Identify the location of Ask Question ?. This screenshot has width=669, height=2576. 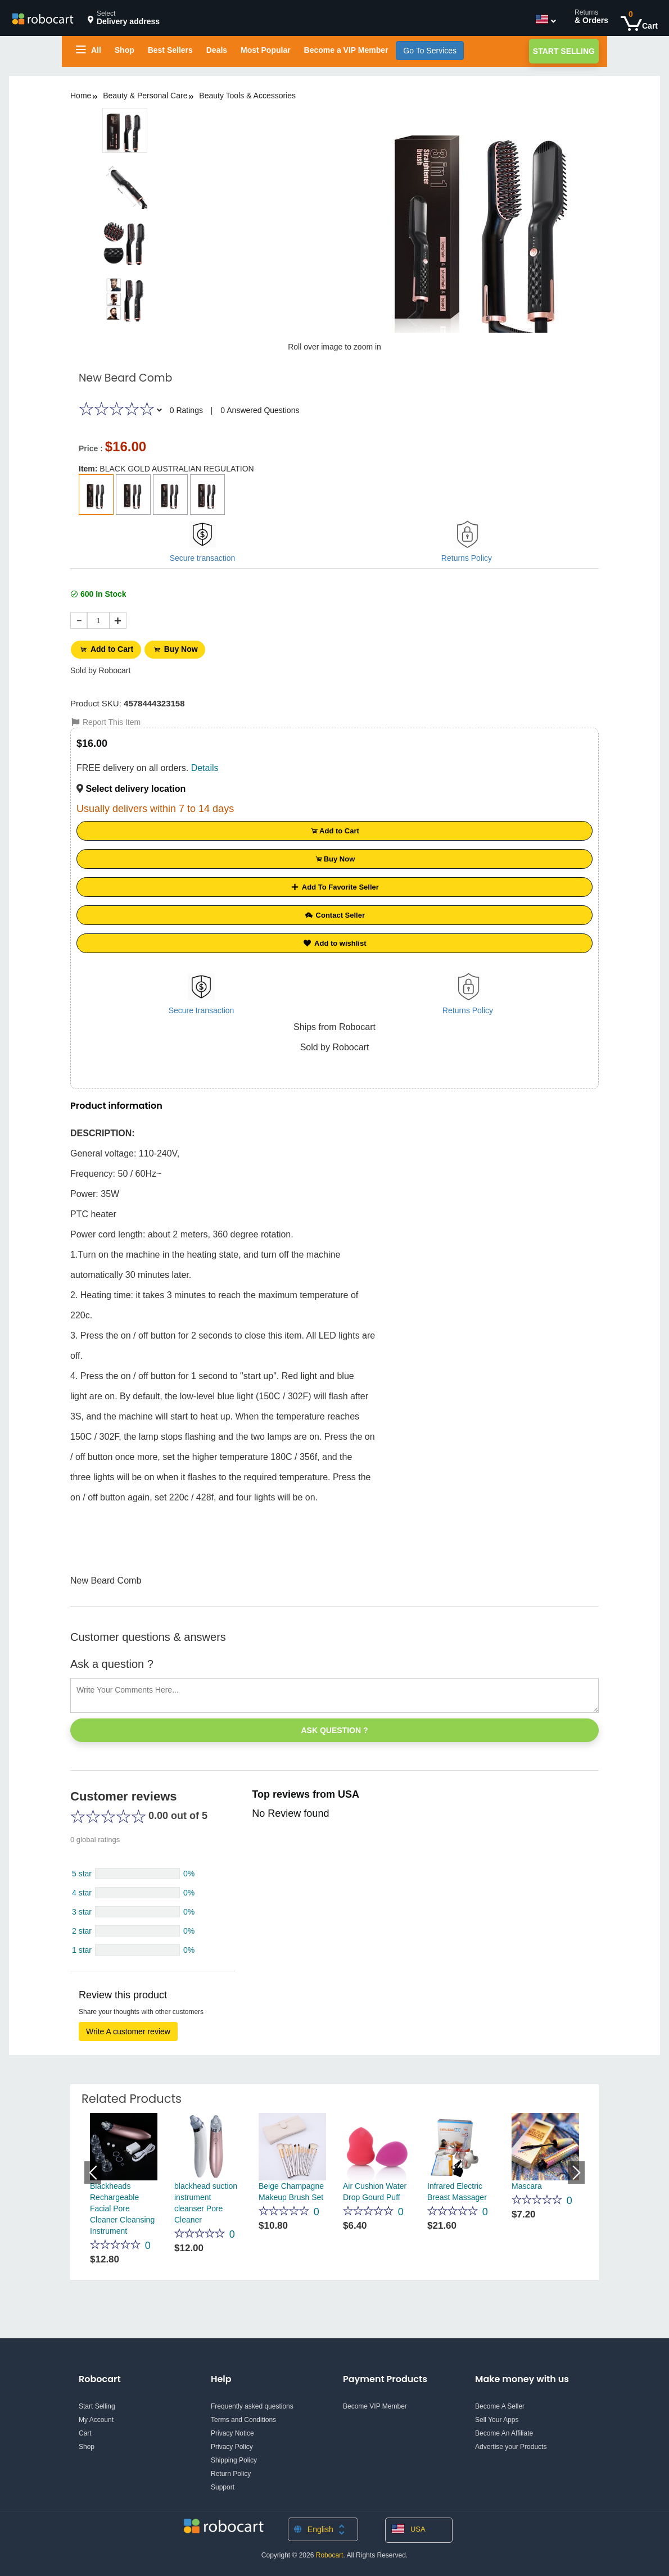
(334, 1727).